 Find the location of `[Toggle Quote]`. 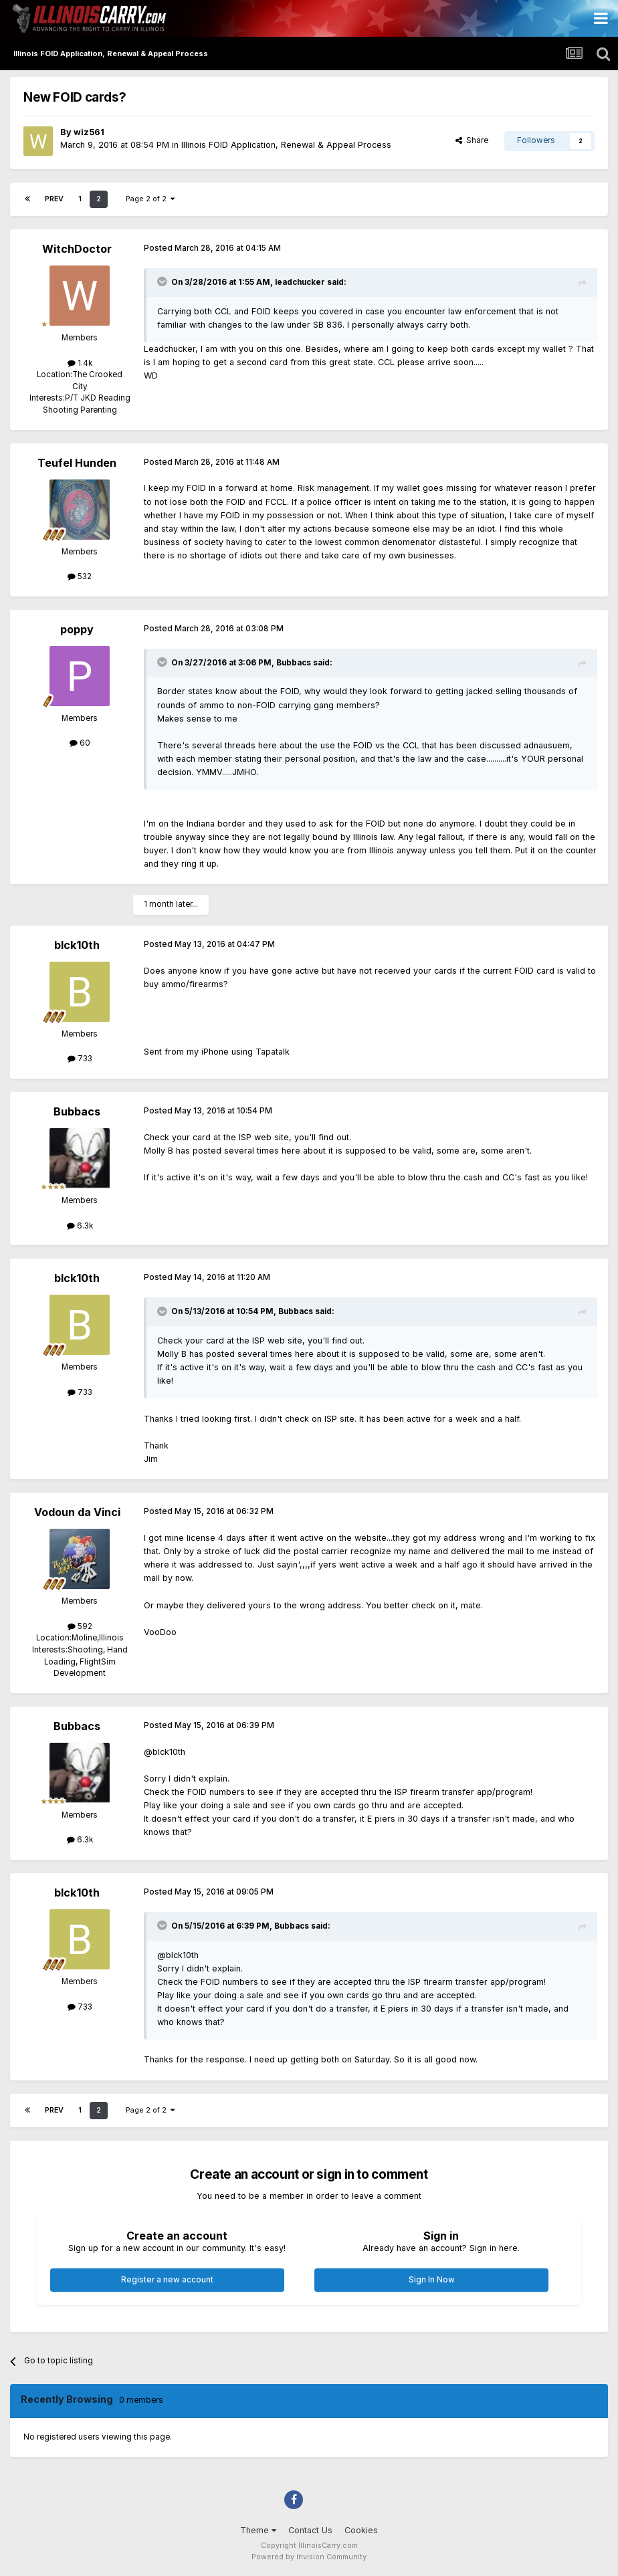

[Toggle Quote] is located at coordinates (163, 281).